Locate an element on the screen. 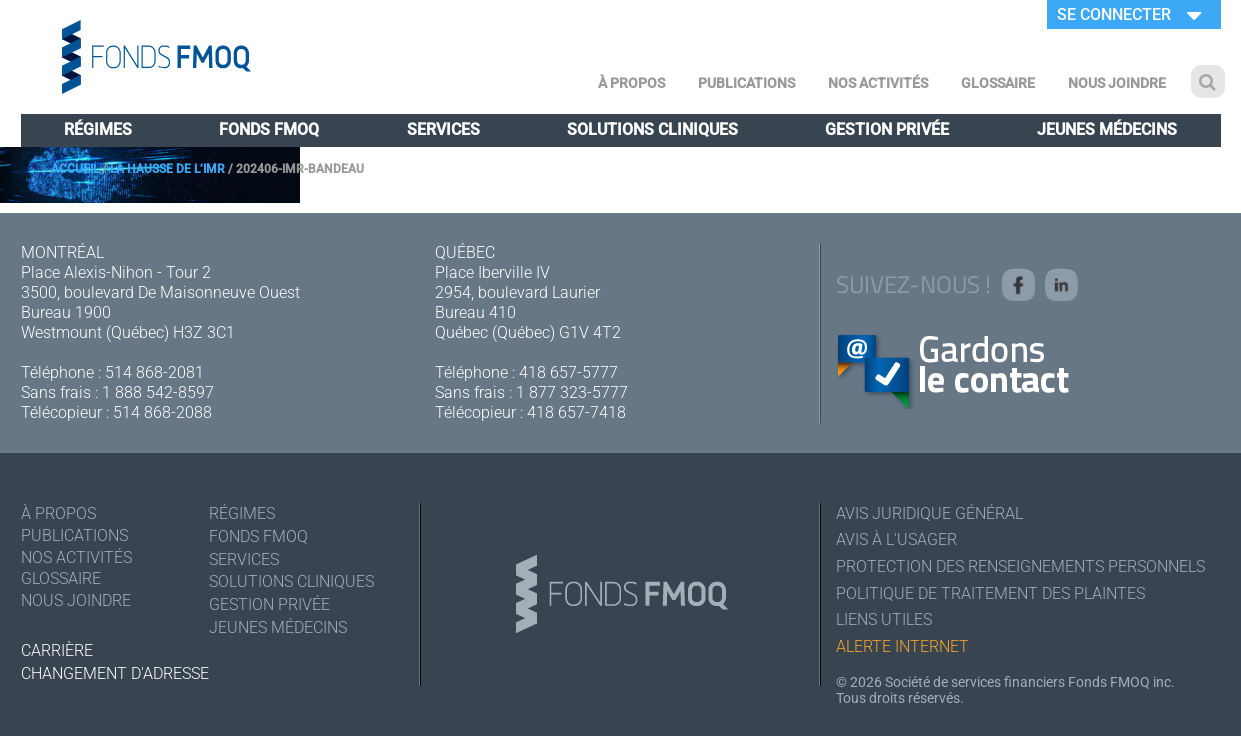 The image size is (1241, 736). 1 888 542-8597 is located at coordinates (158, 392).